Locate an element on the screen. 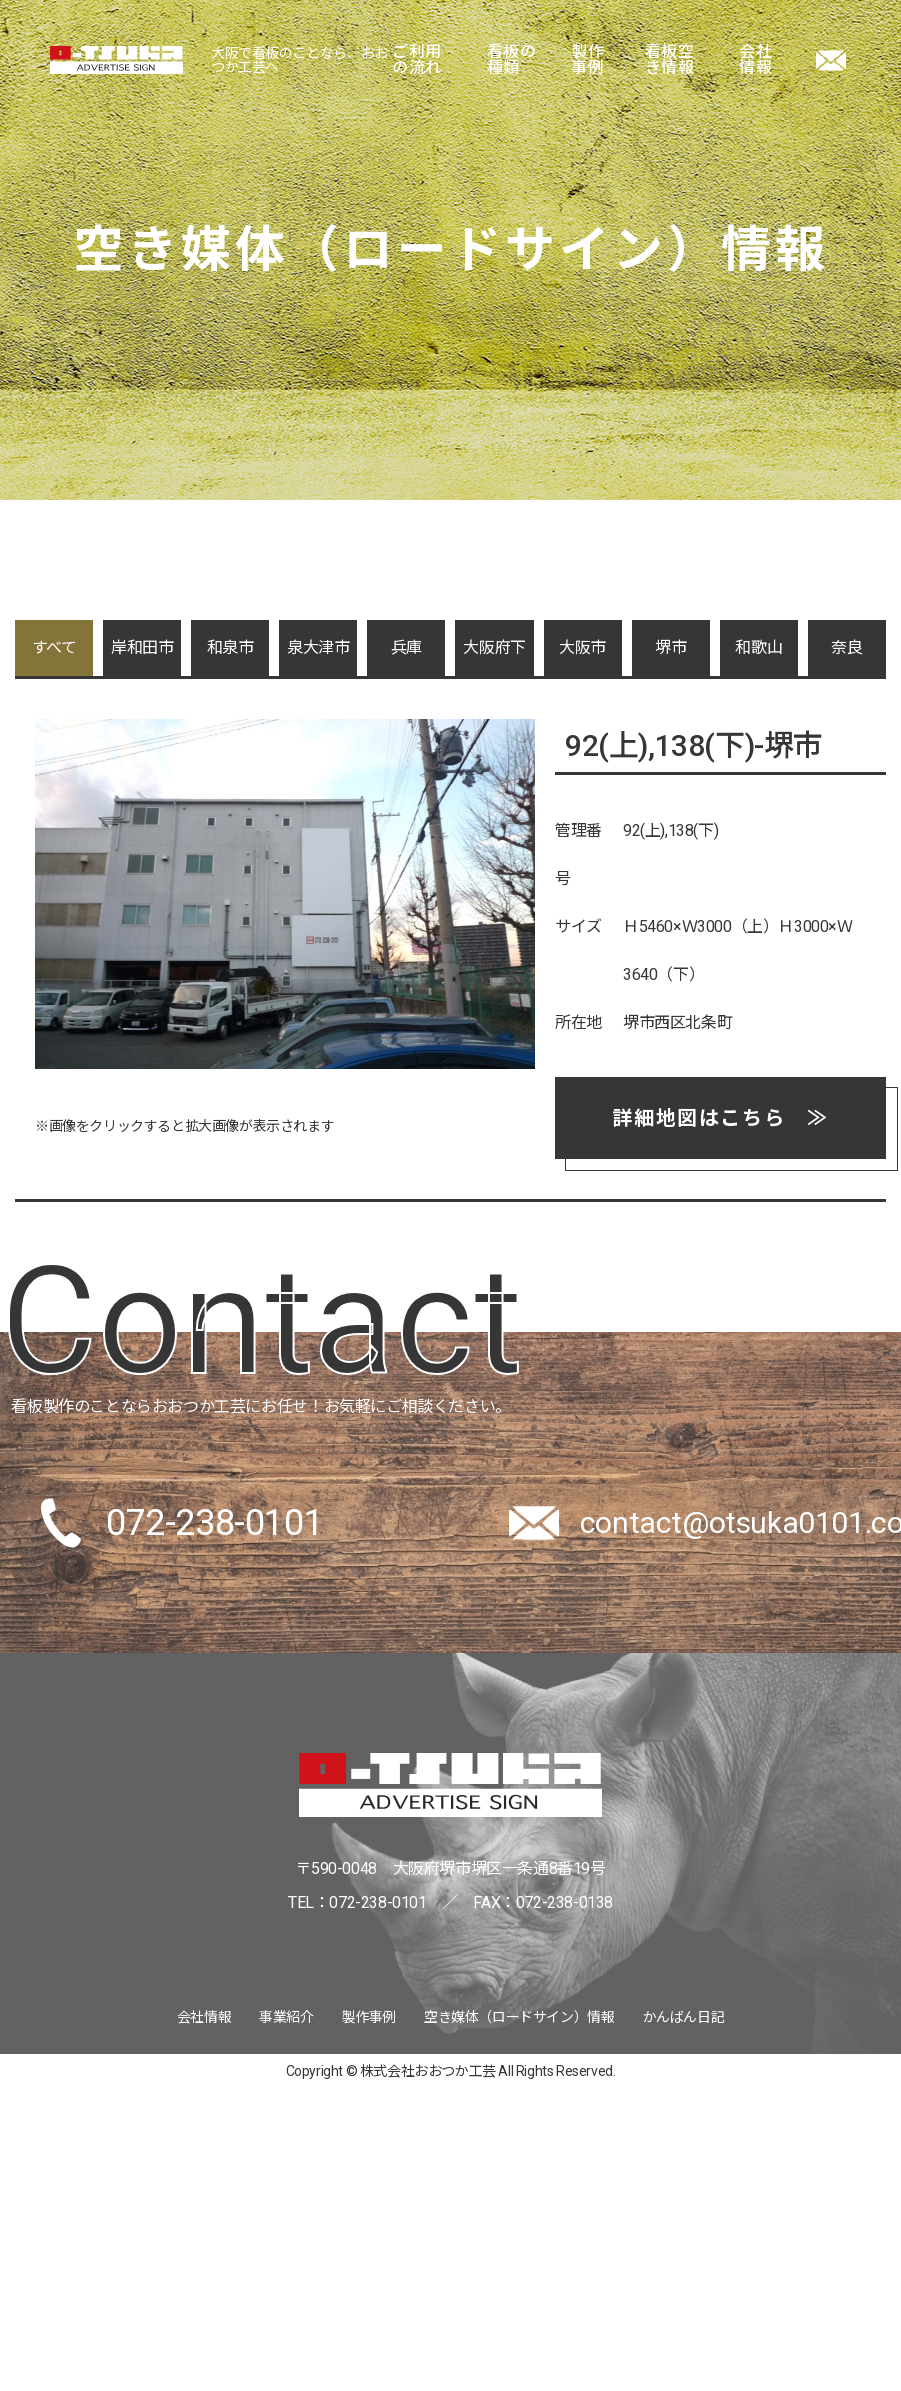 This screenshot has width=901, height=2391. ご利用の流れ is located at coordinates (417, 60).